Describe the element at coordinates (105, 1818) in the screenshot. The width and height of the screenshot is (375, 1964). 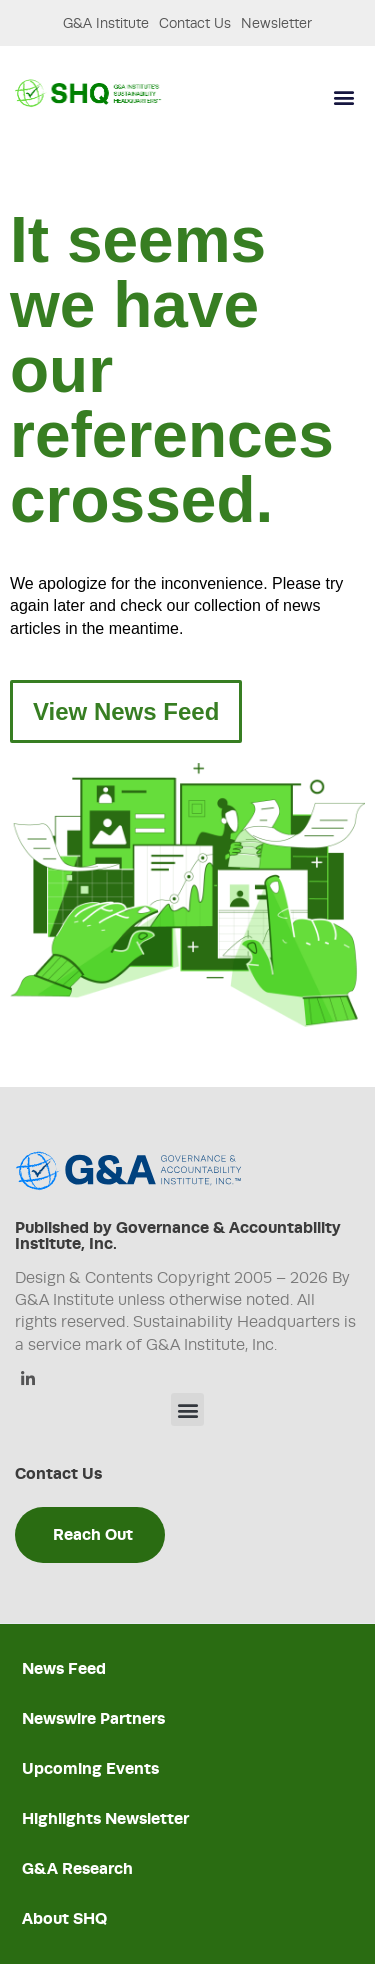
I see `Highlights Newsletter` at that location.